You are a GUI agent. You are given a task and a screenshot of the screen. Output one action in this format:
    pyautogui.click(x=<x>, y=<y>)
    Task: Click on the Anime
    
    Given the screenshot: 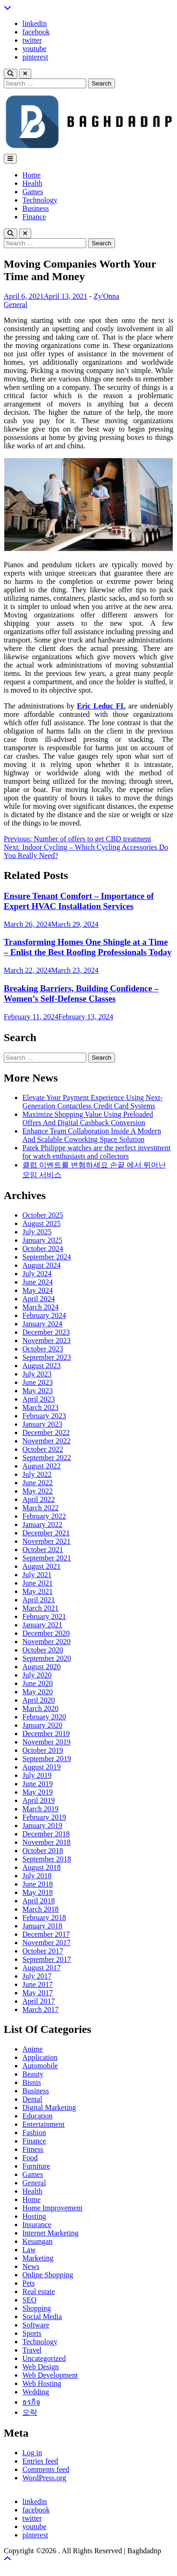 What is the action you would take?
    pyautogui.click(x=32, y=2049)
    